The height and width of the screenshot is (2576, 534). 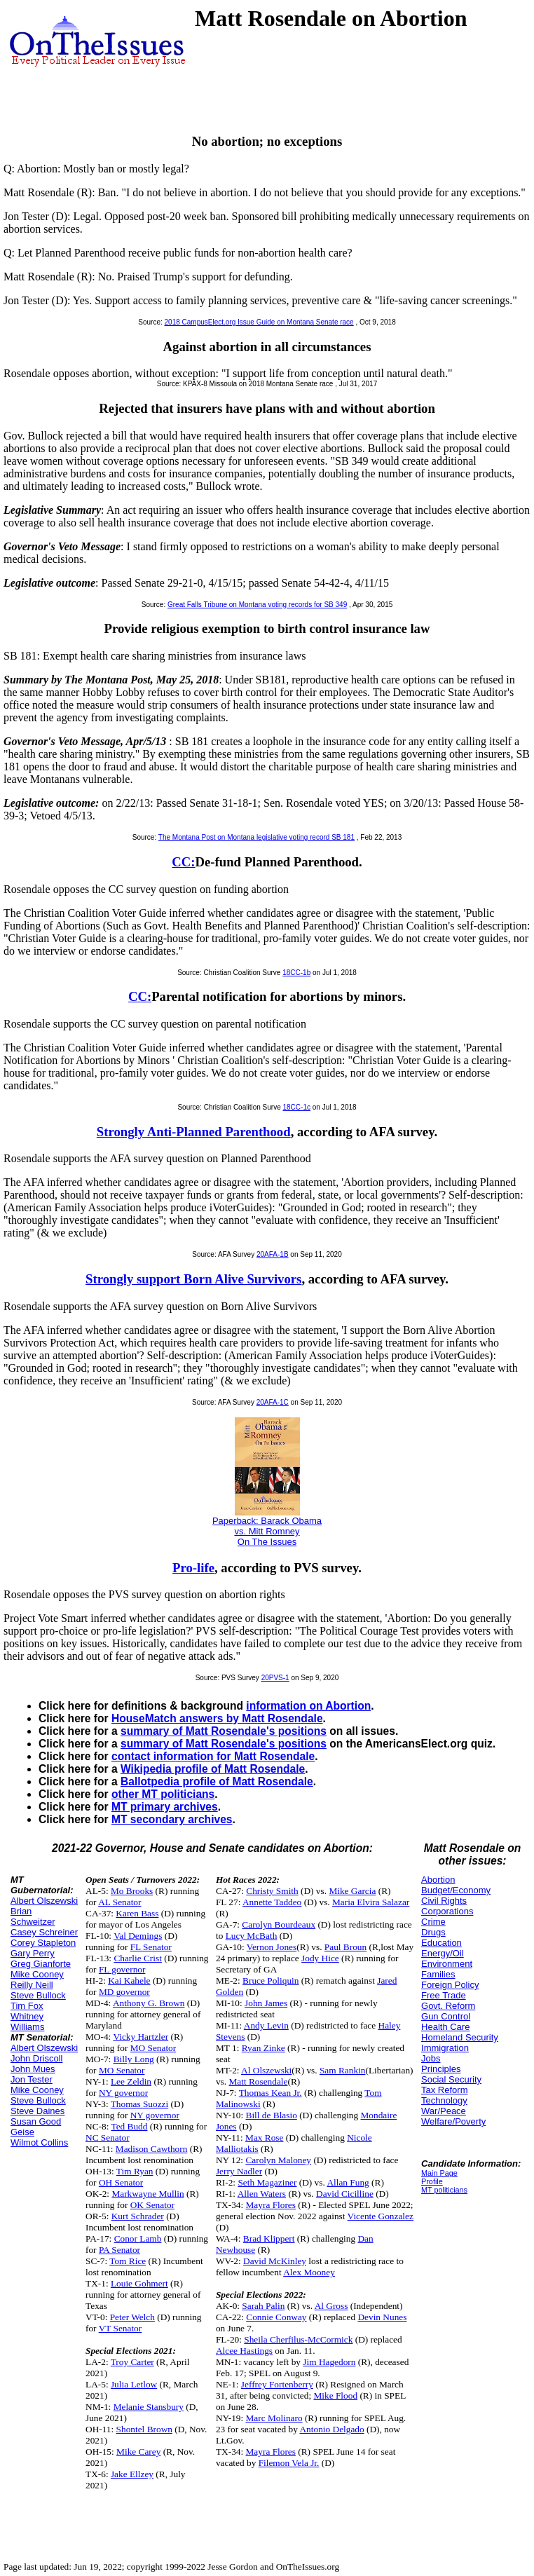 I want to click on Ryan Zinke, so click(x=263, y=2048).